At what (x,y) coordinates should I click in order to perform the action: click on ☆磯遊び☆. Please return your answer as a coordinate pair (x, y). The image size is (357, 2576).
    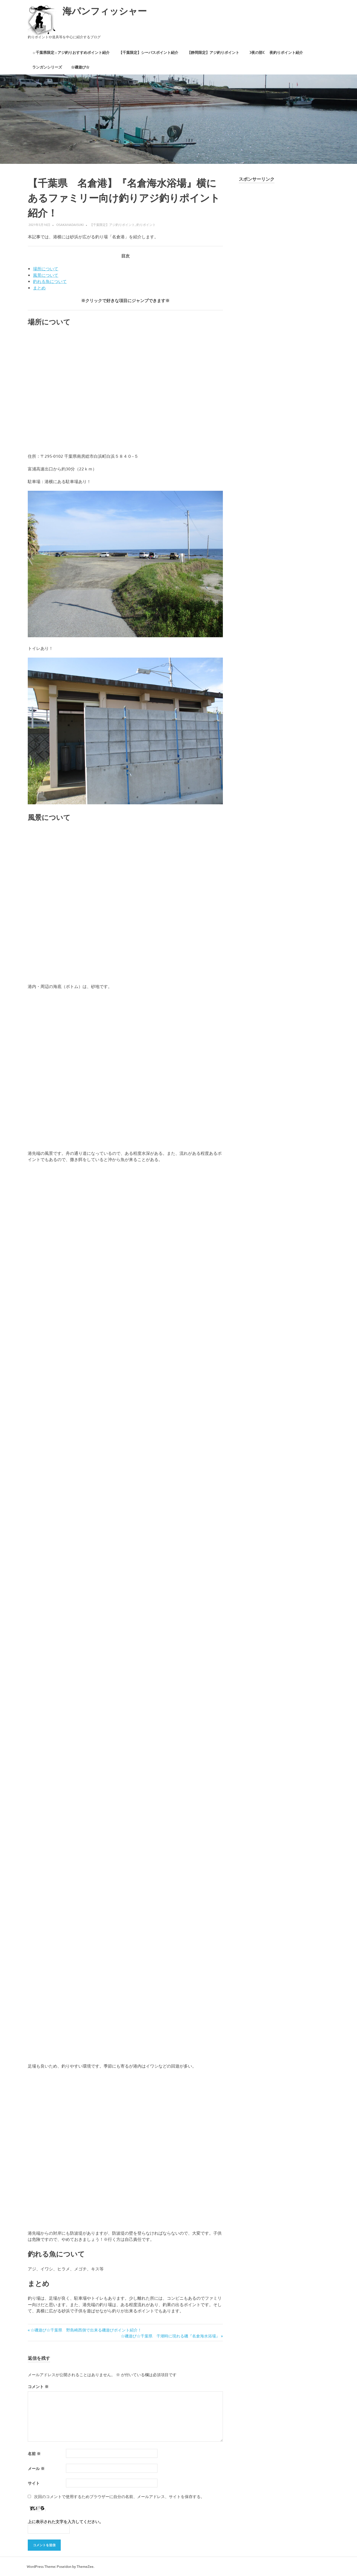
    Looking at the image, I should click on (80, 67).